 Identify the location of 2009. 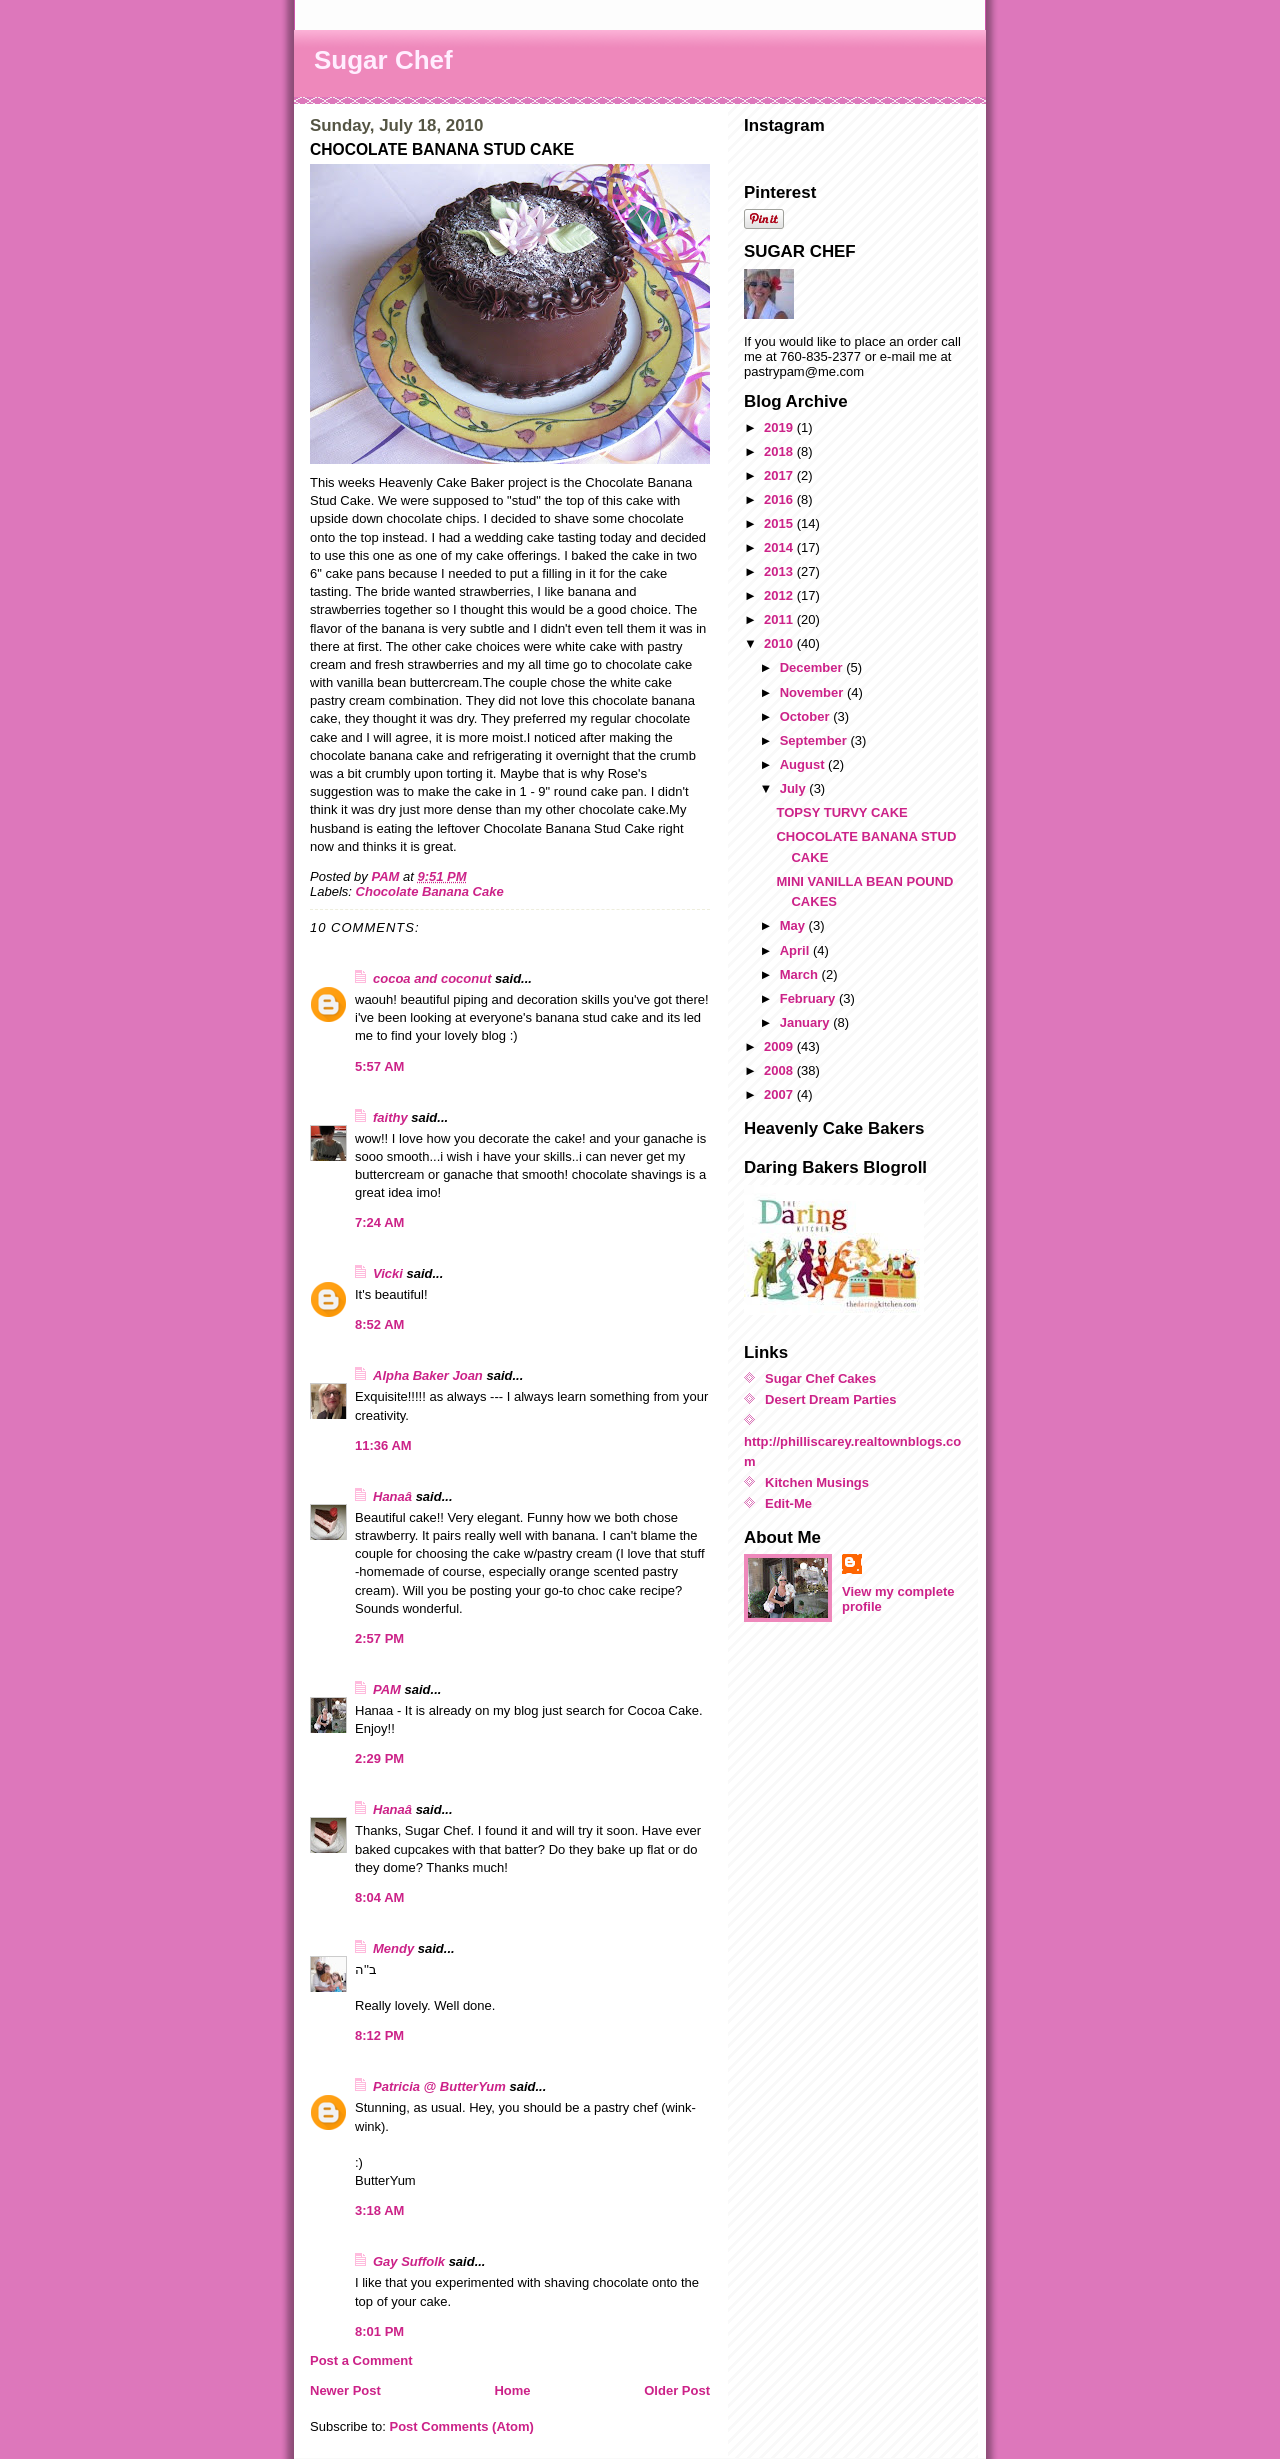
(780, 1046).